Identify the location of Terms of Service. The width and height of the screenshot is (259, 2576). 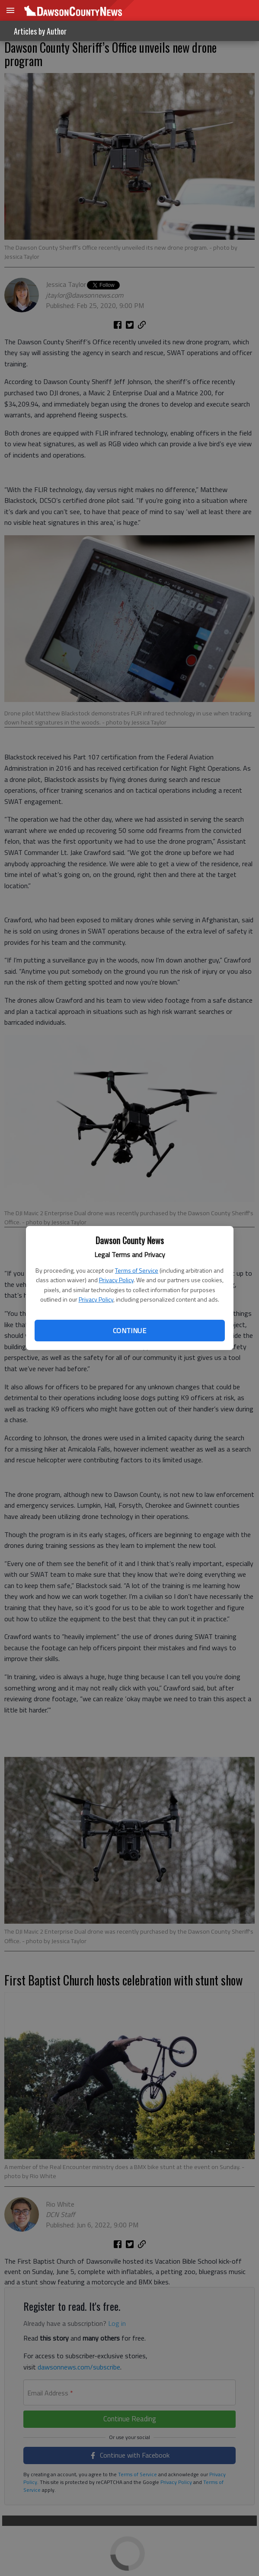
(136, 1270).